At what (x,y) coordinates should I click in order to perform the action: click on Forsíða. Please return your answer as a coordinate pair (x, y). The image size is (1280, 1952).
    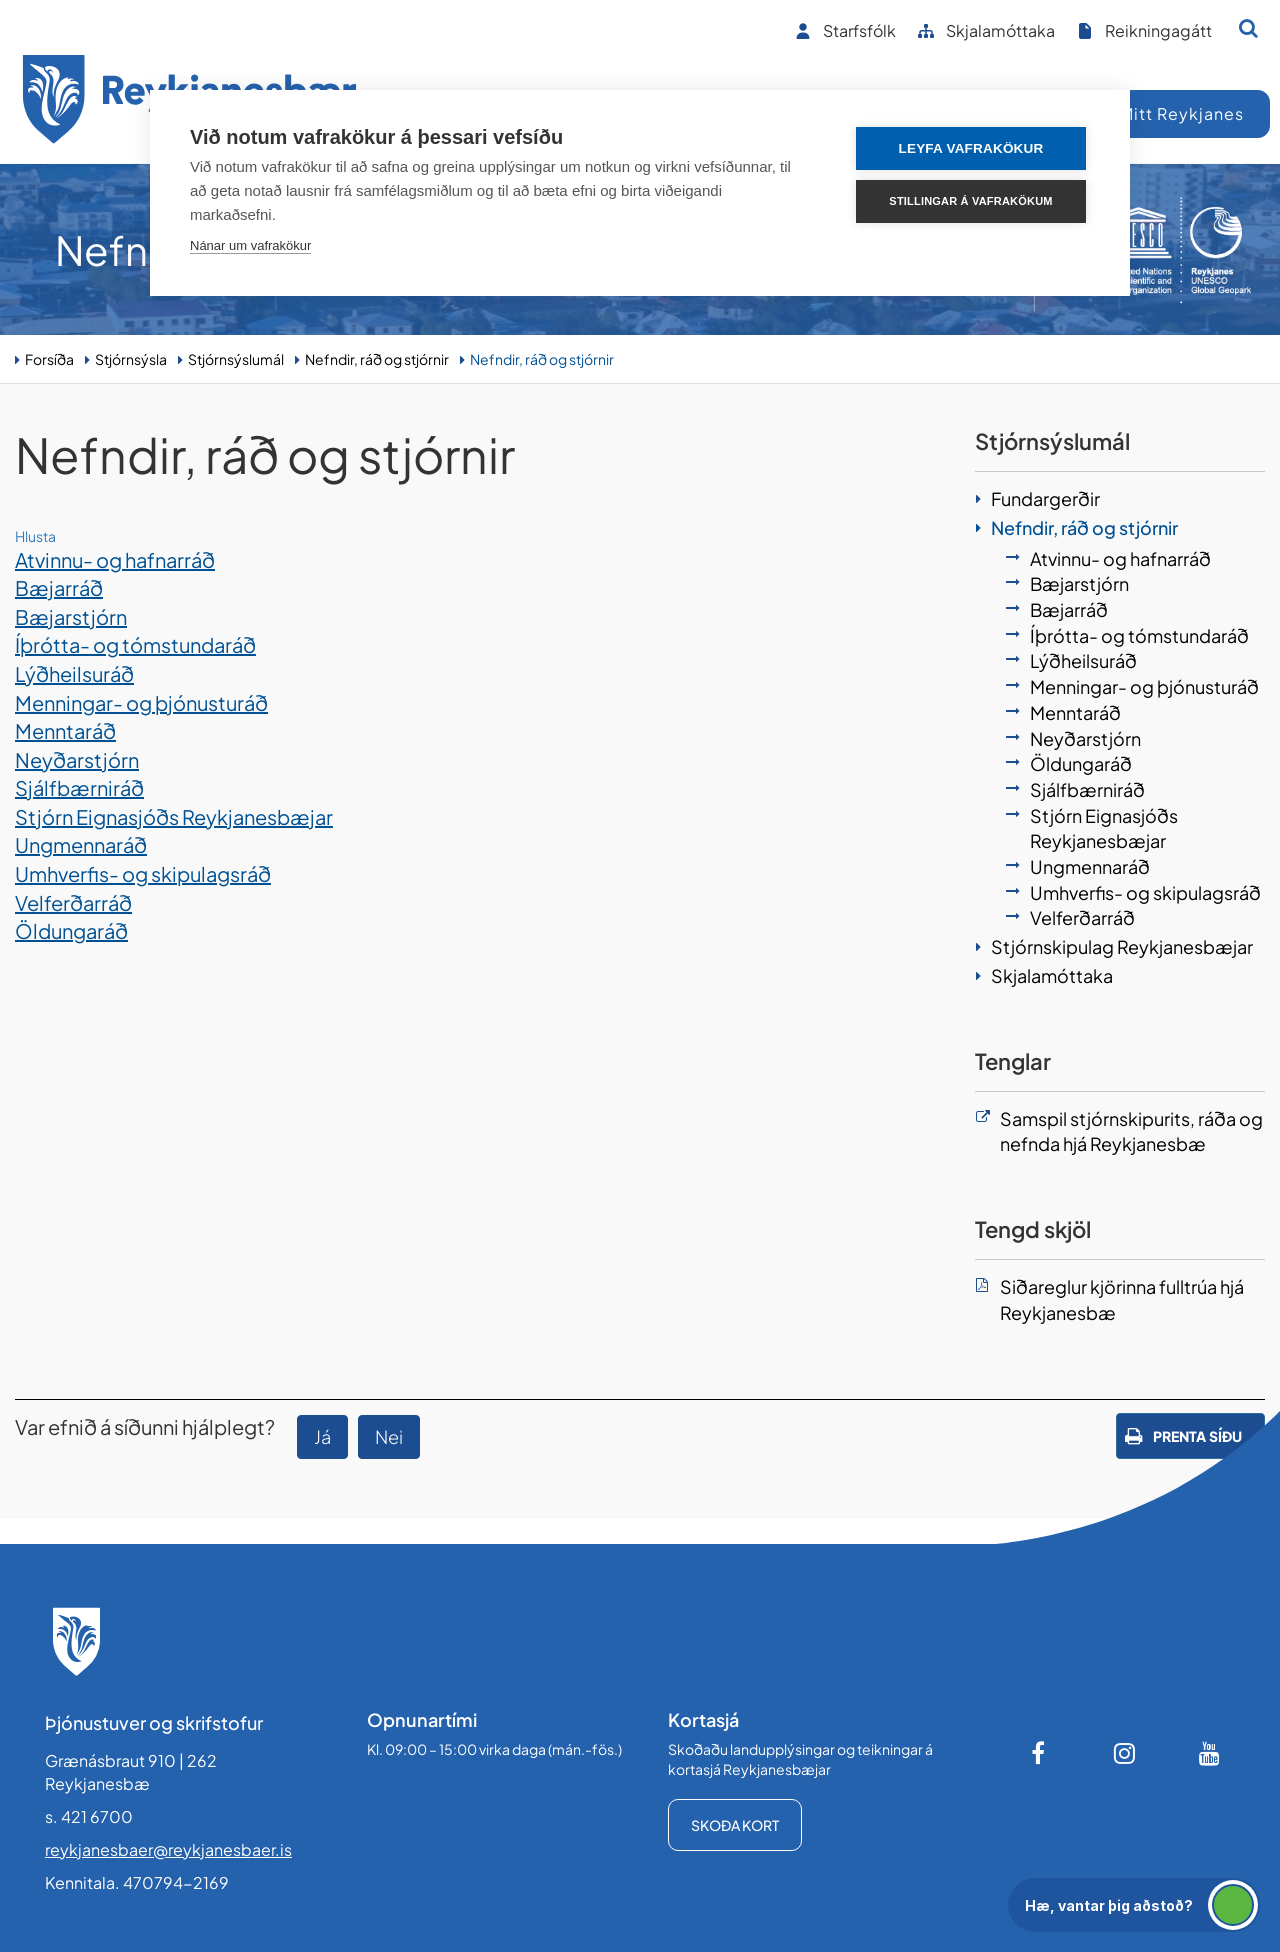
    Looking at the image, I should click on (49, 359).